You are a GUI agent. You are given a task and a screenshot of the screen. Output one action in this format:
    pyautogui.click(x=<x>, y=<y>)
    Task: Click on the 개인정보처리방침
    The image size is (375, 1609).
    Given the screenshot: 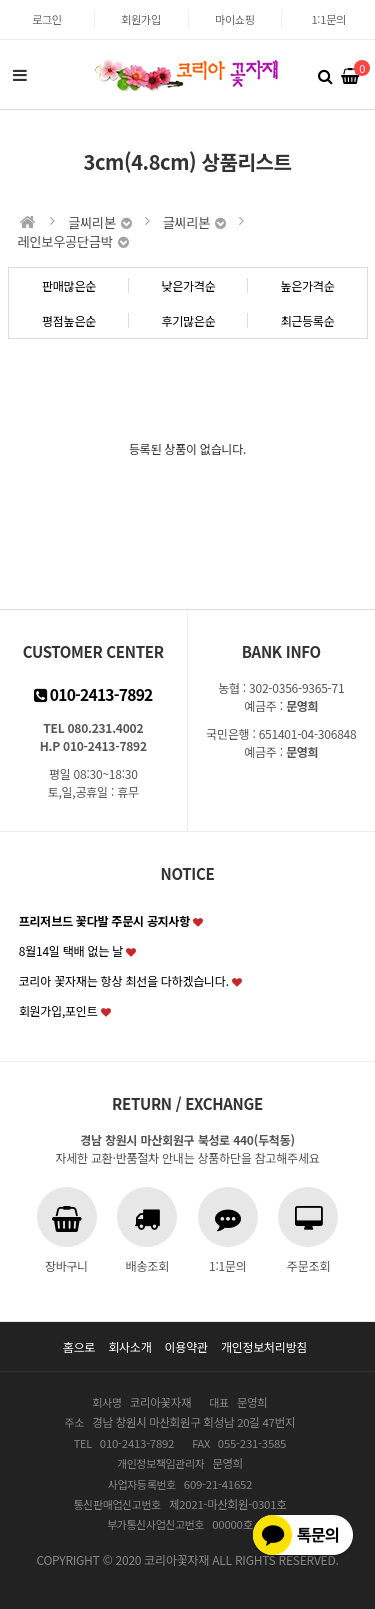 What is the action you would take?
    pyautogui.click(x=264, y=1346)
    